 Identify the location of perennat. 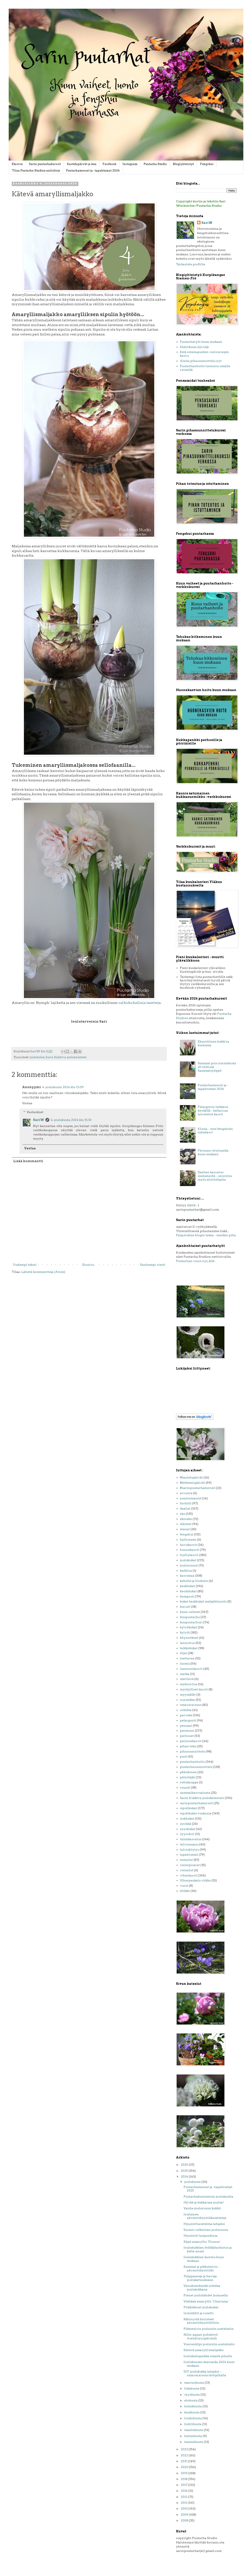
(187, 1730).